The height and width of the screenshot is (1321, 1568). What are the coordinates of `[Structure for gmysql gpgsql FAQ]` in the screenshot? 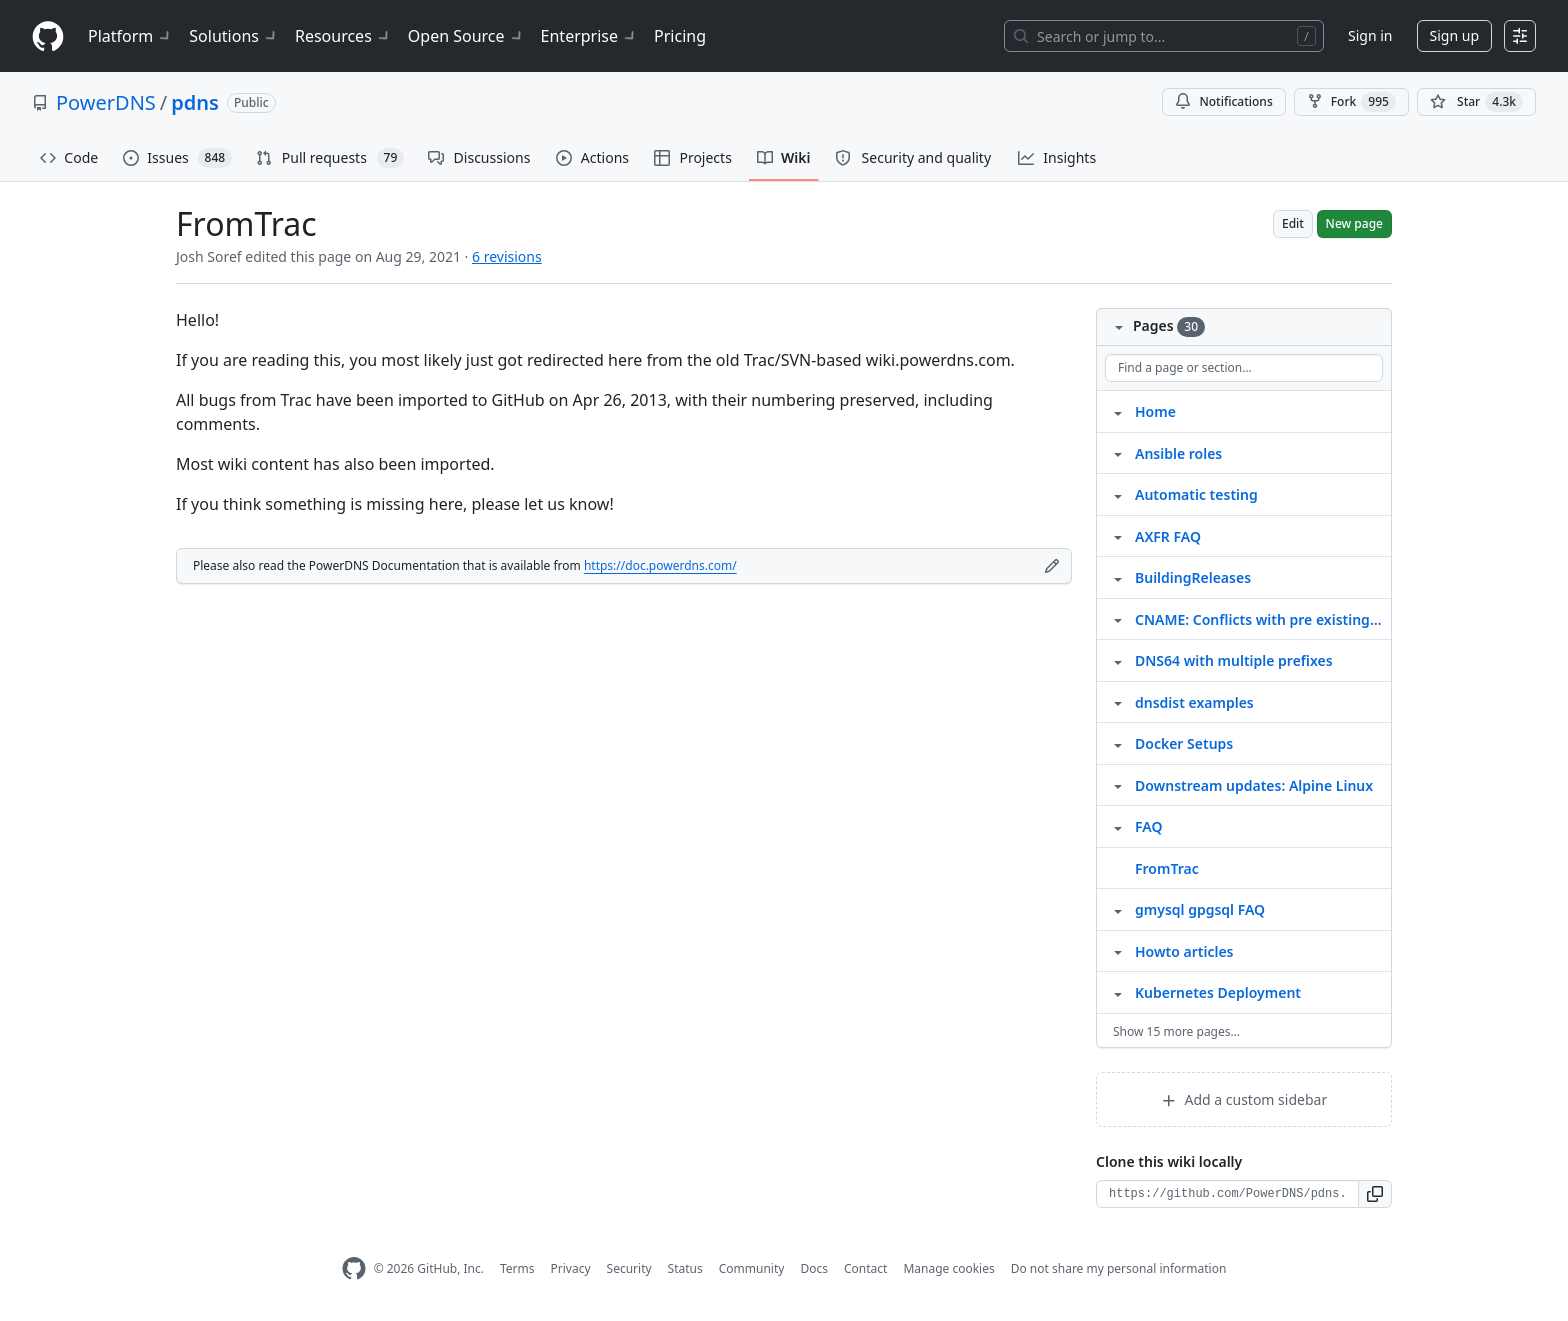 It's located at (1118, 909).